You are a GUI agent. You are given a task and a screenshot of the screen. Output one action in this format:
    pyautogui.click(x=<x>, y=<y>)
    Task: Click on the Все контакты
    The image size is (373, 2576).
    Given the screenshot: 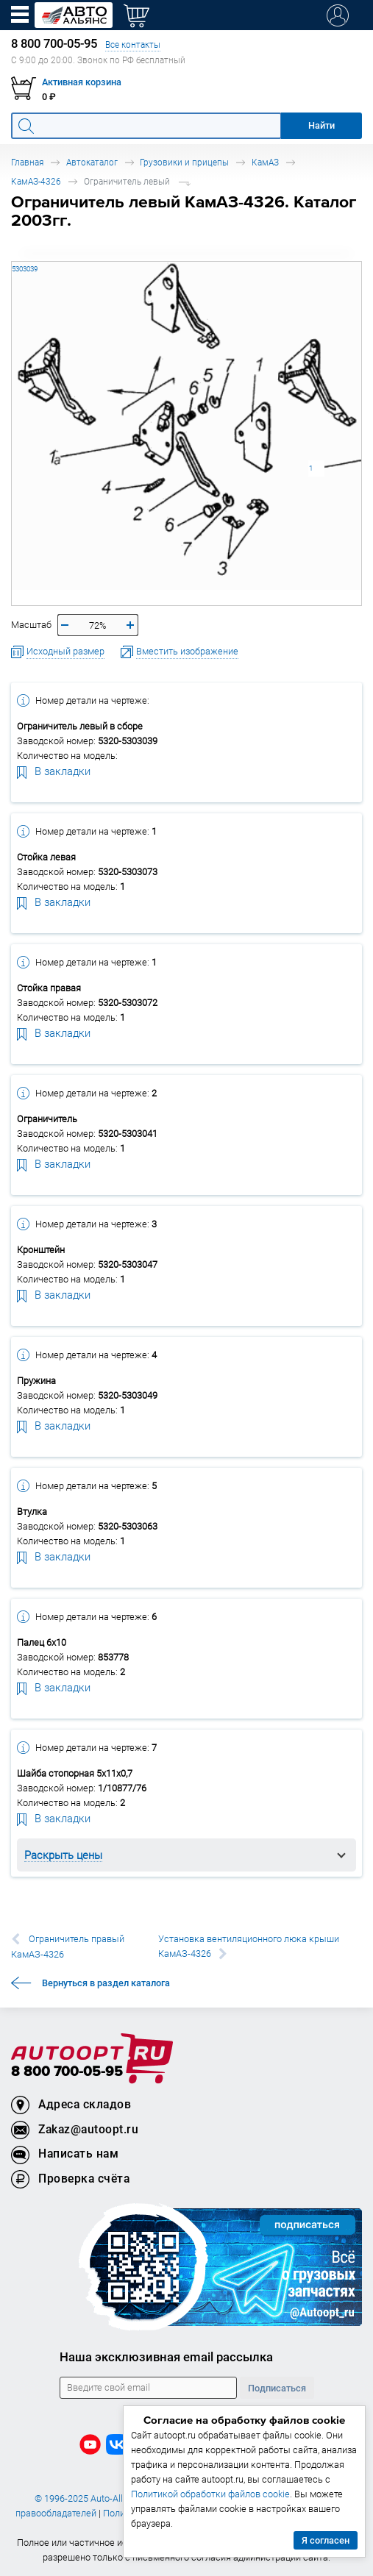 What is the action you would take?
    pyautogui.click(x=132, y=44)
    